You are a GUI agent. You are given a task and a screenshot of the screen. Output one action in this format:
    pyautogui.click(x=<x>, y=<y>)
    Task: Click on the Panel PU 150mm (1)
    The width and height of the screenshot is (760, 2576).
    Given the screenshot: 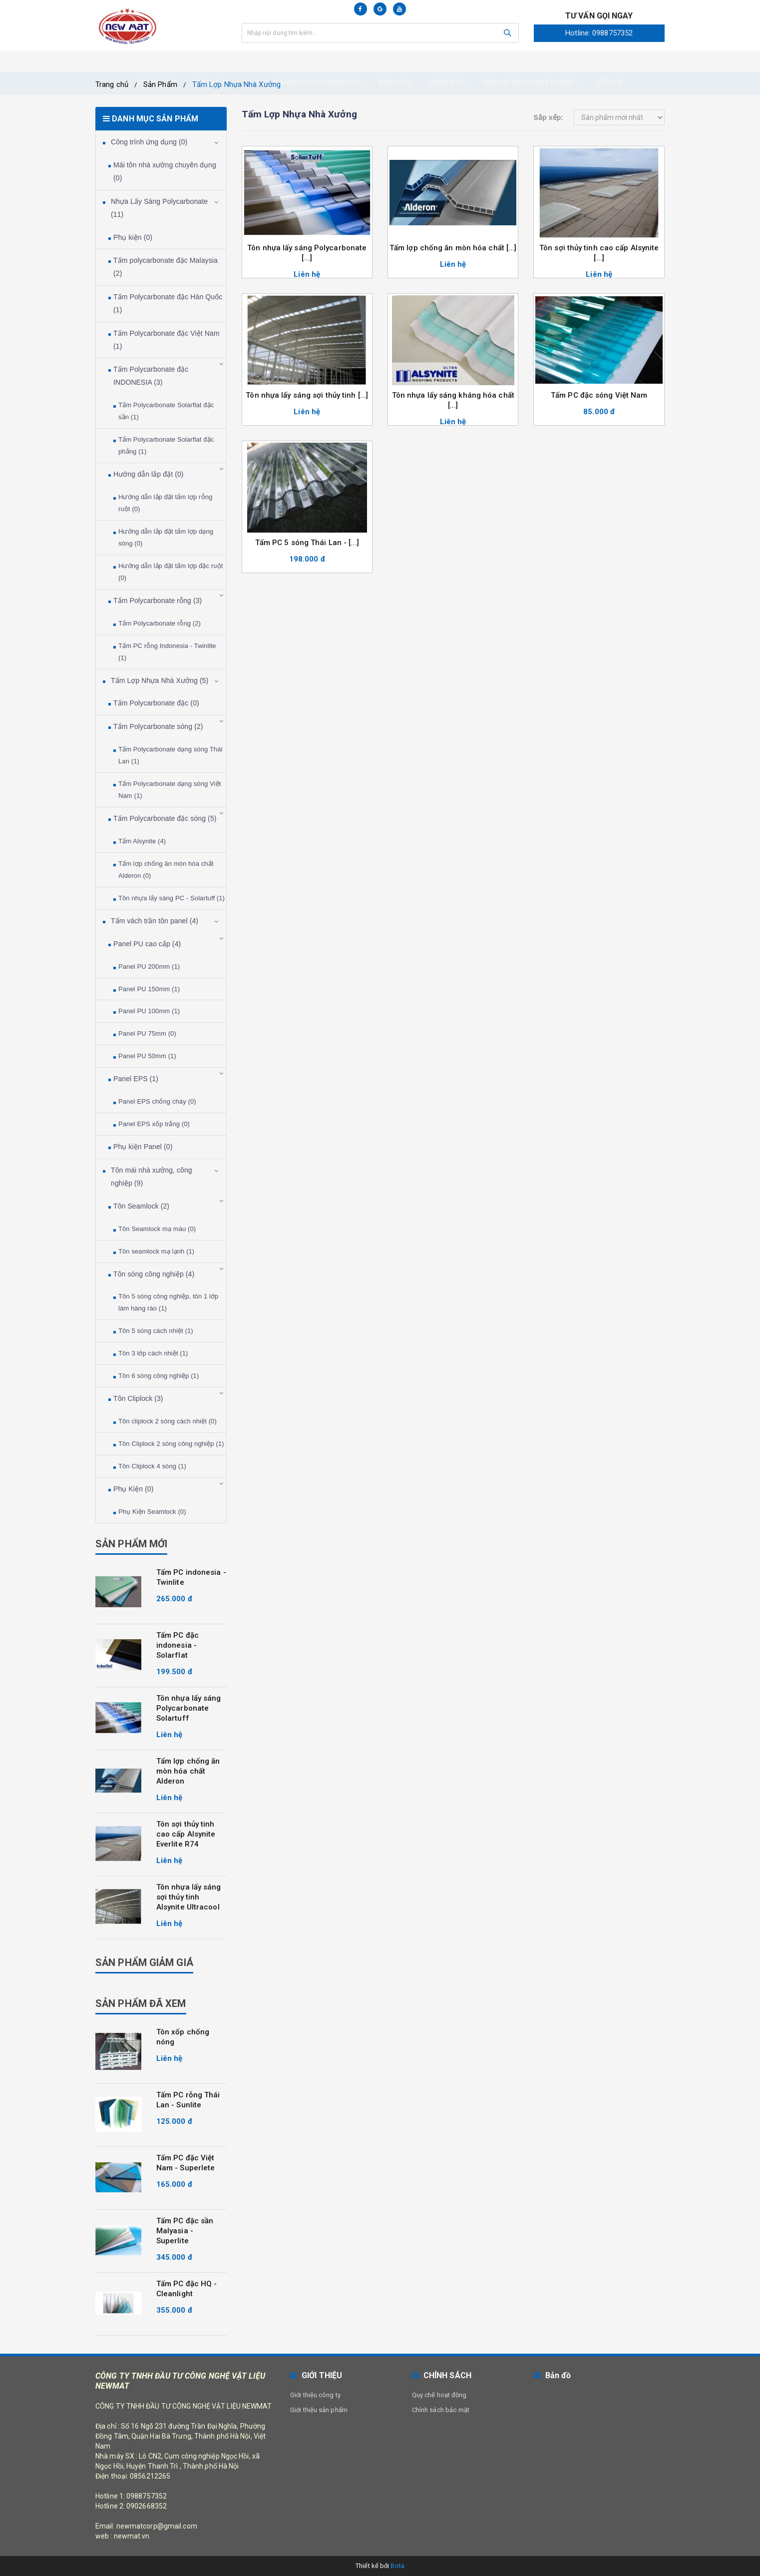 What is the action you would take?
    pyautogui.click(x=149, y=989)
    